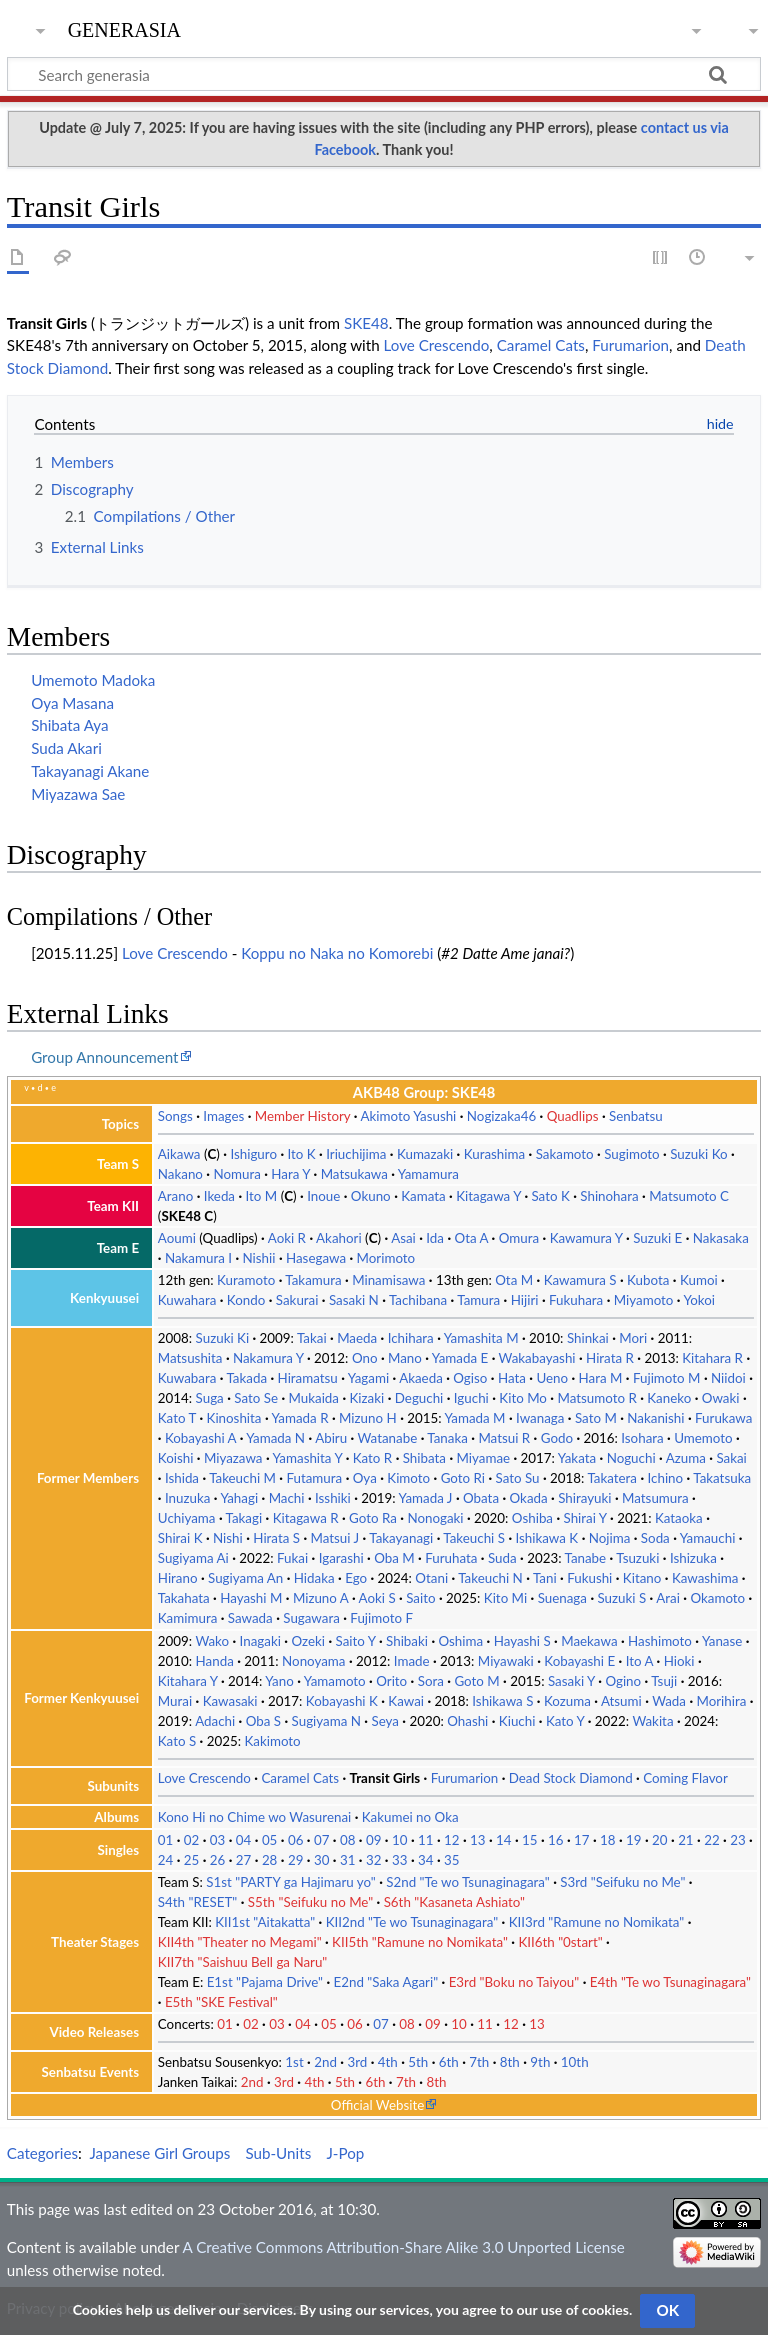 This screenshot has width=768, height=2335. I want to click on Takagi, so click(244, 1518).